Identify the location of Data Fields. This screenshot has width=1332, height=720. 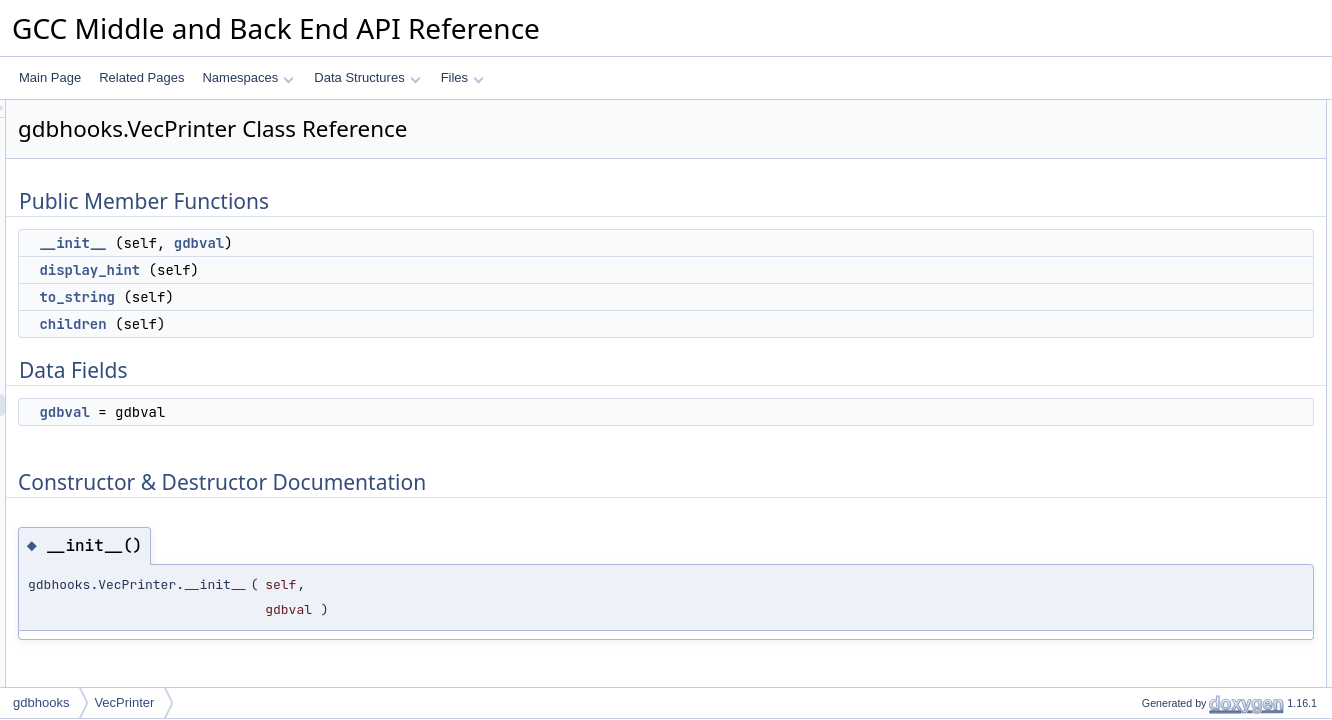
(1139, 221).